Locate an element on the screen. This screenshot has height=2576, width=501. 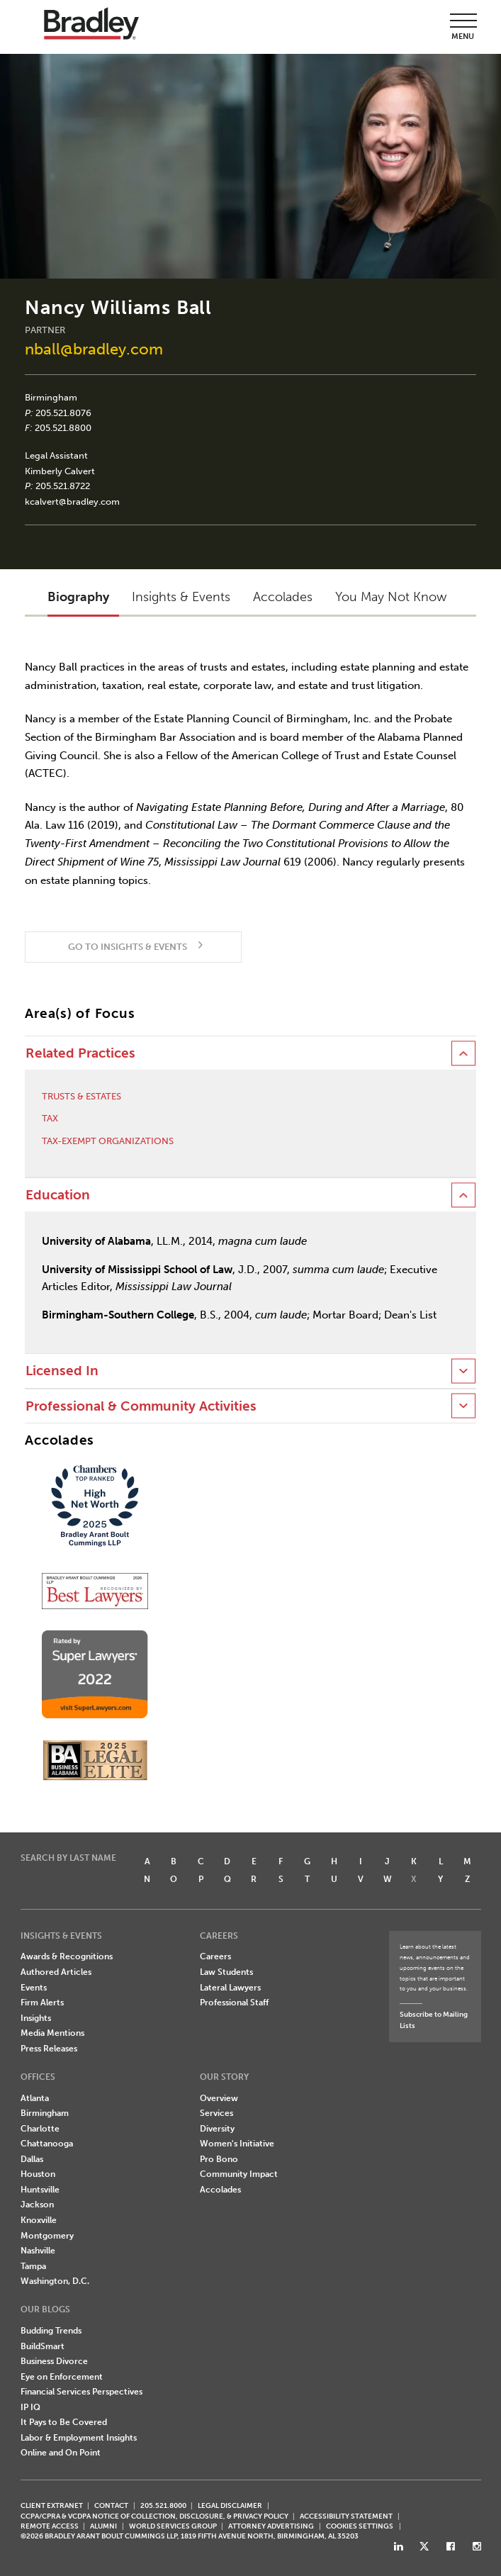
Press Releases is located at coordinates (49, 2049).